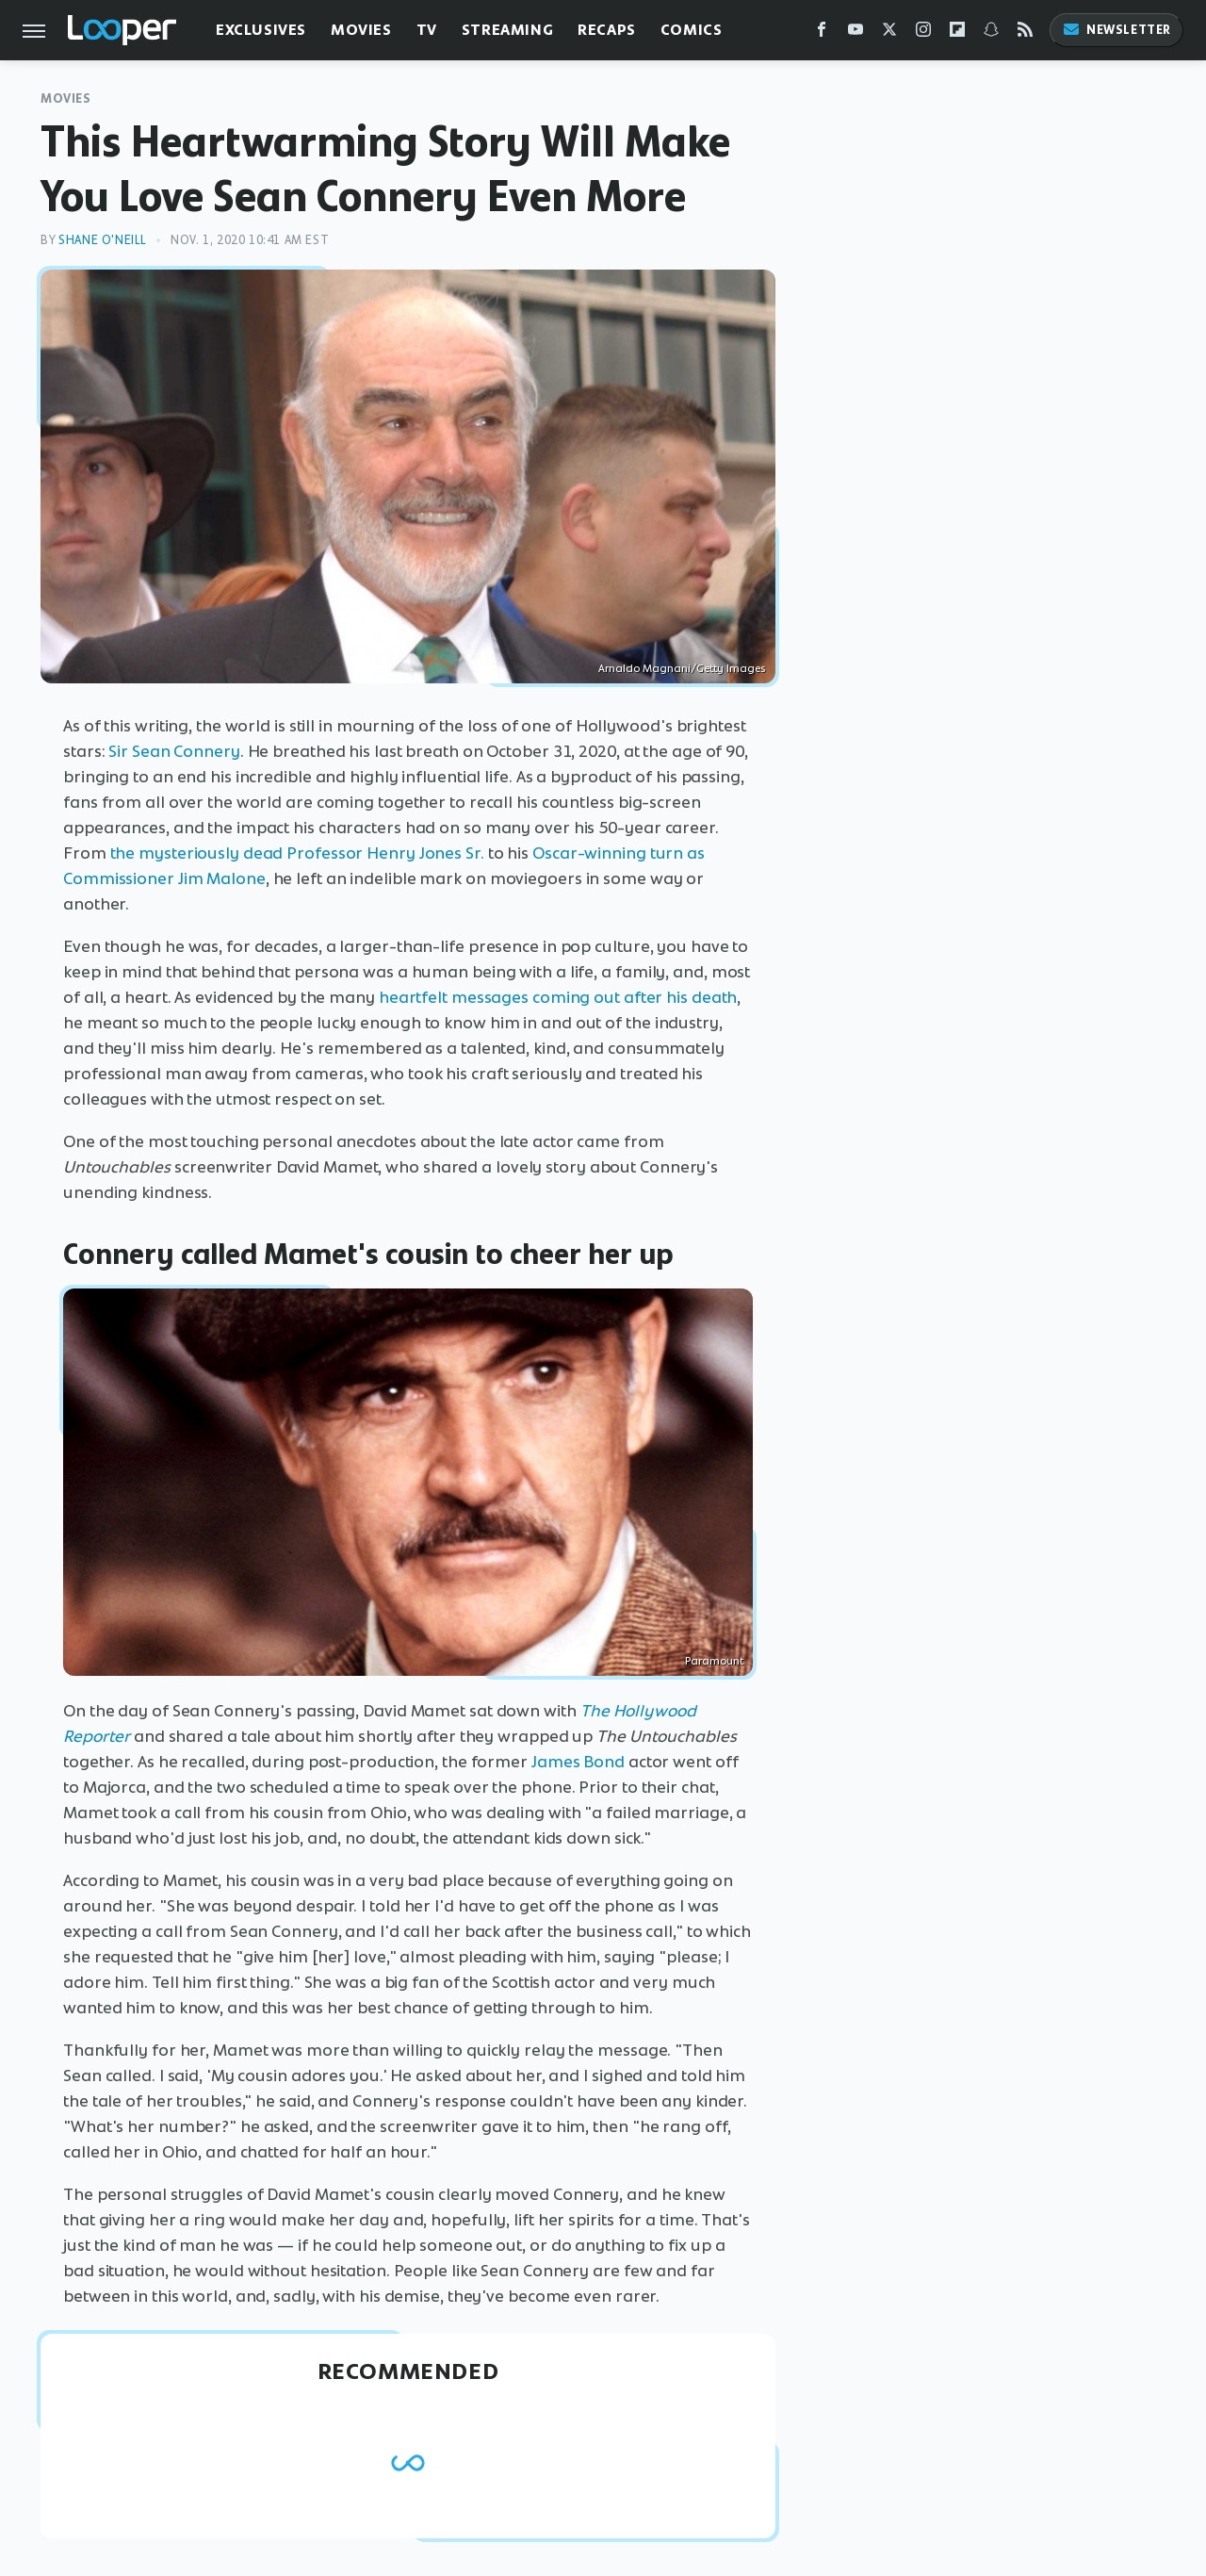 The image size is (1206, 2576). I want to click on Sir Sean Connery, so click(173, 751).